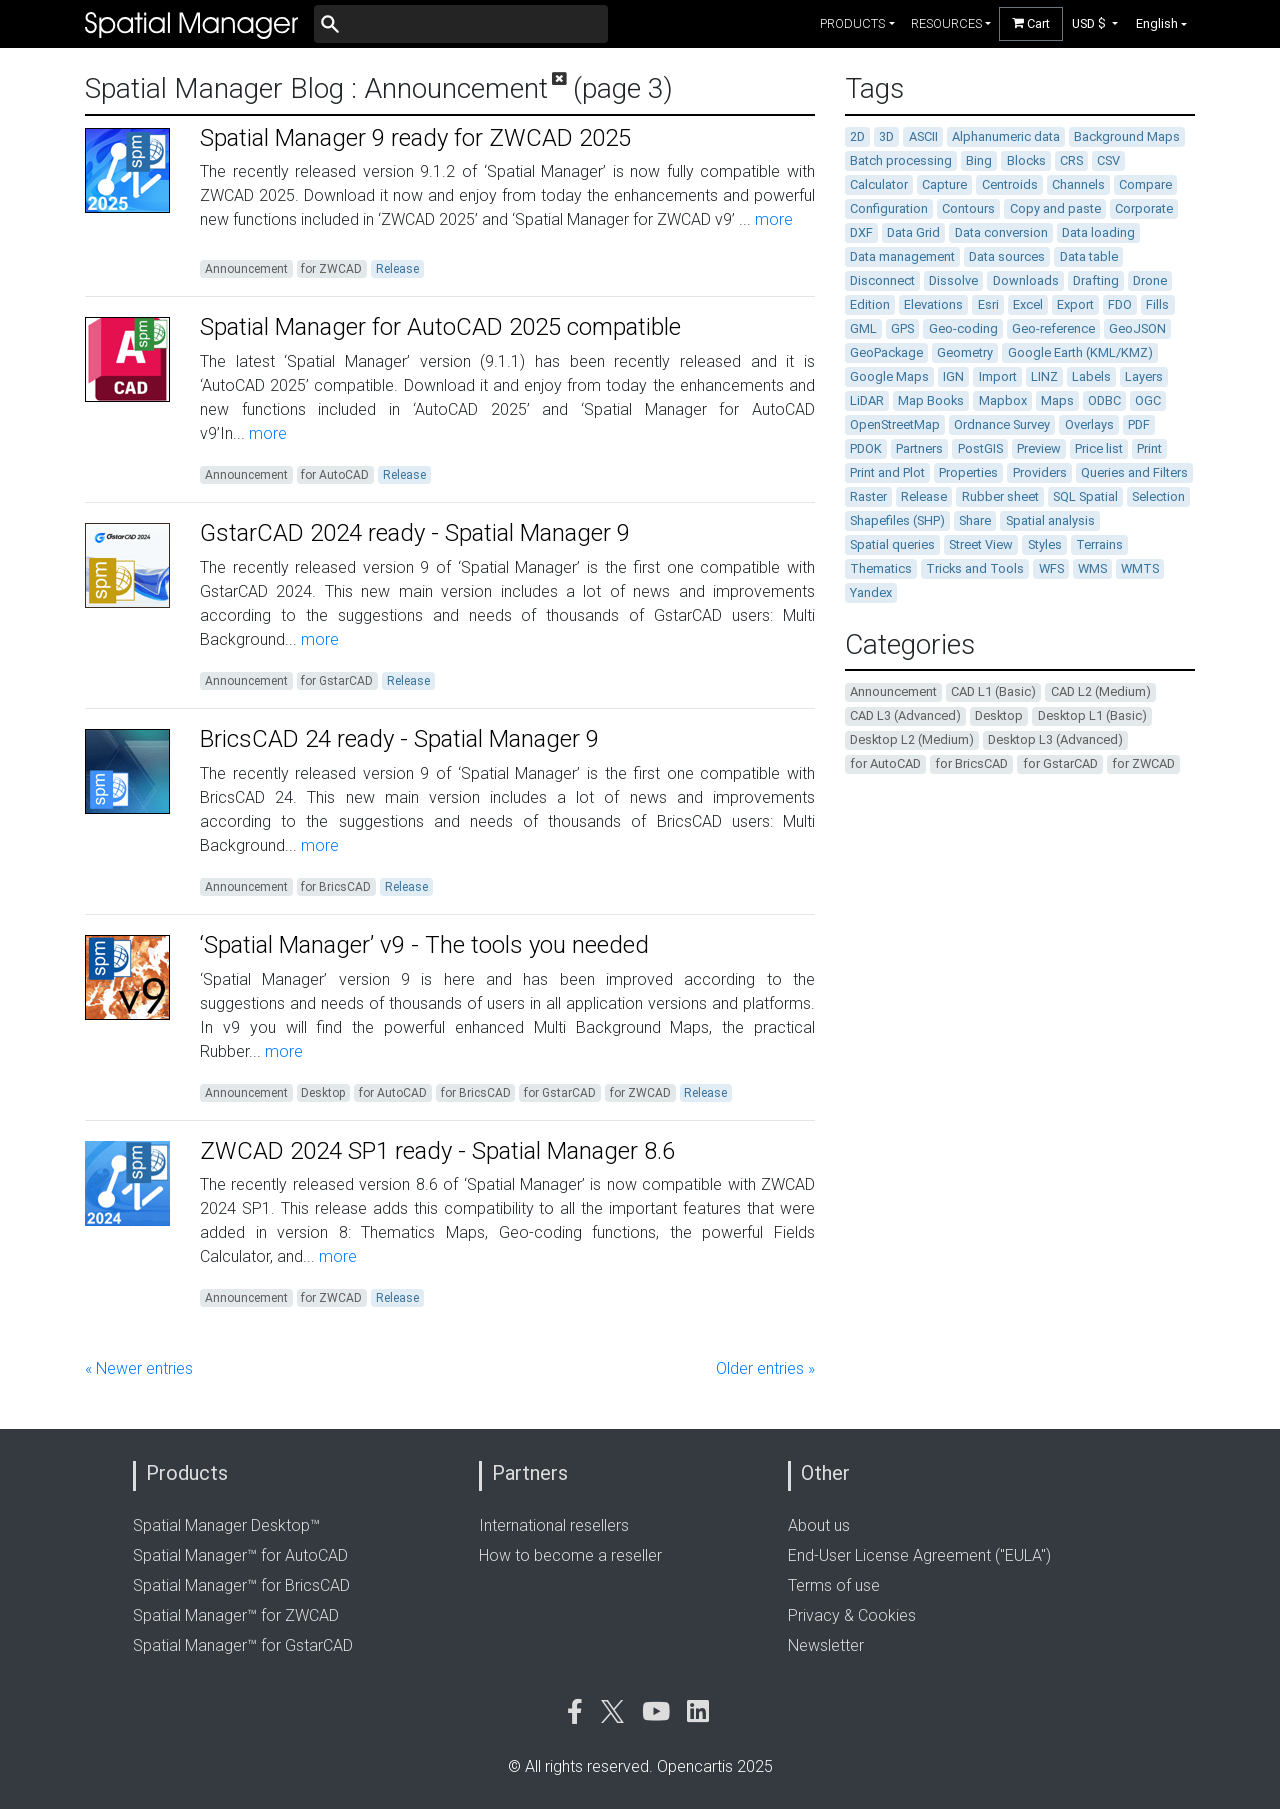  What do you see at coordinates (437, 1151) in the screenshot?
I see `ZWCAD 2024 SP1 ready - Spatial Manager 8.6` at bounding box center [437, 1151].